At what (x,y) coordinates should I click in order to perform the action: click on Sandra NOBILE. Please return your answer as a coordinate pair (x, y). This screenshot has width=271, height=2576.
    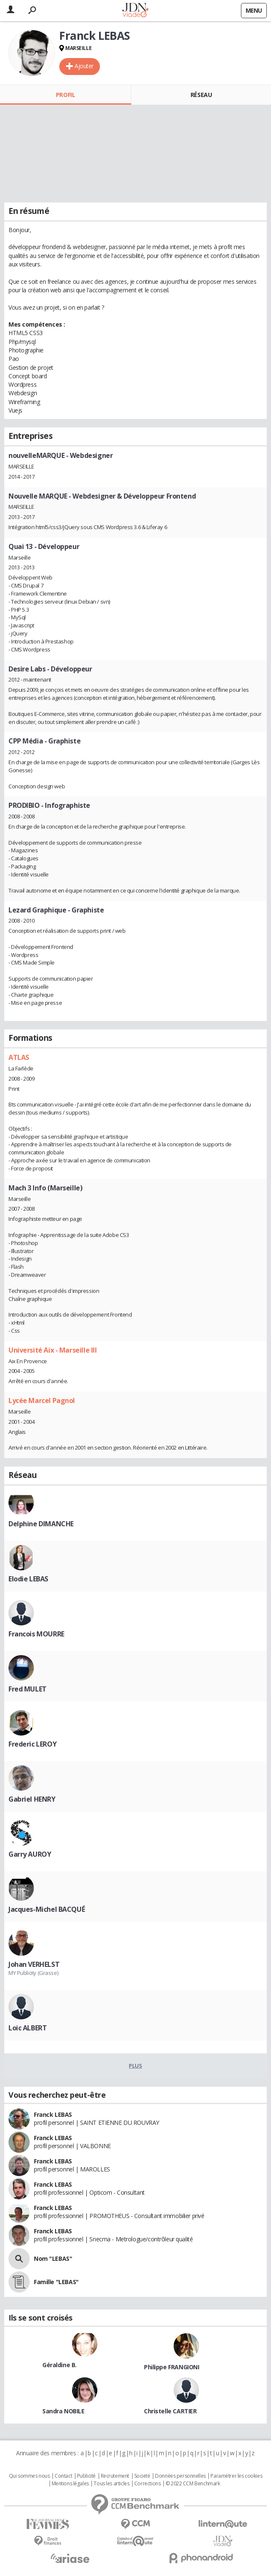
    Looking at the image, I should click on (63, 2411).